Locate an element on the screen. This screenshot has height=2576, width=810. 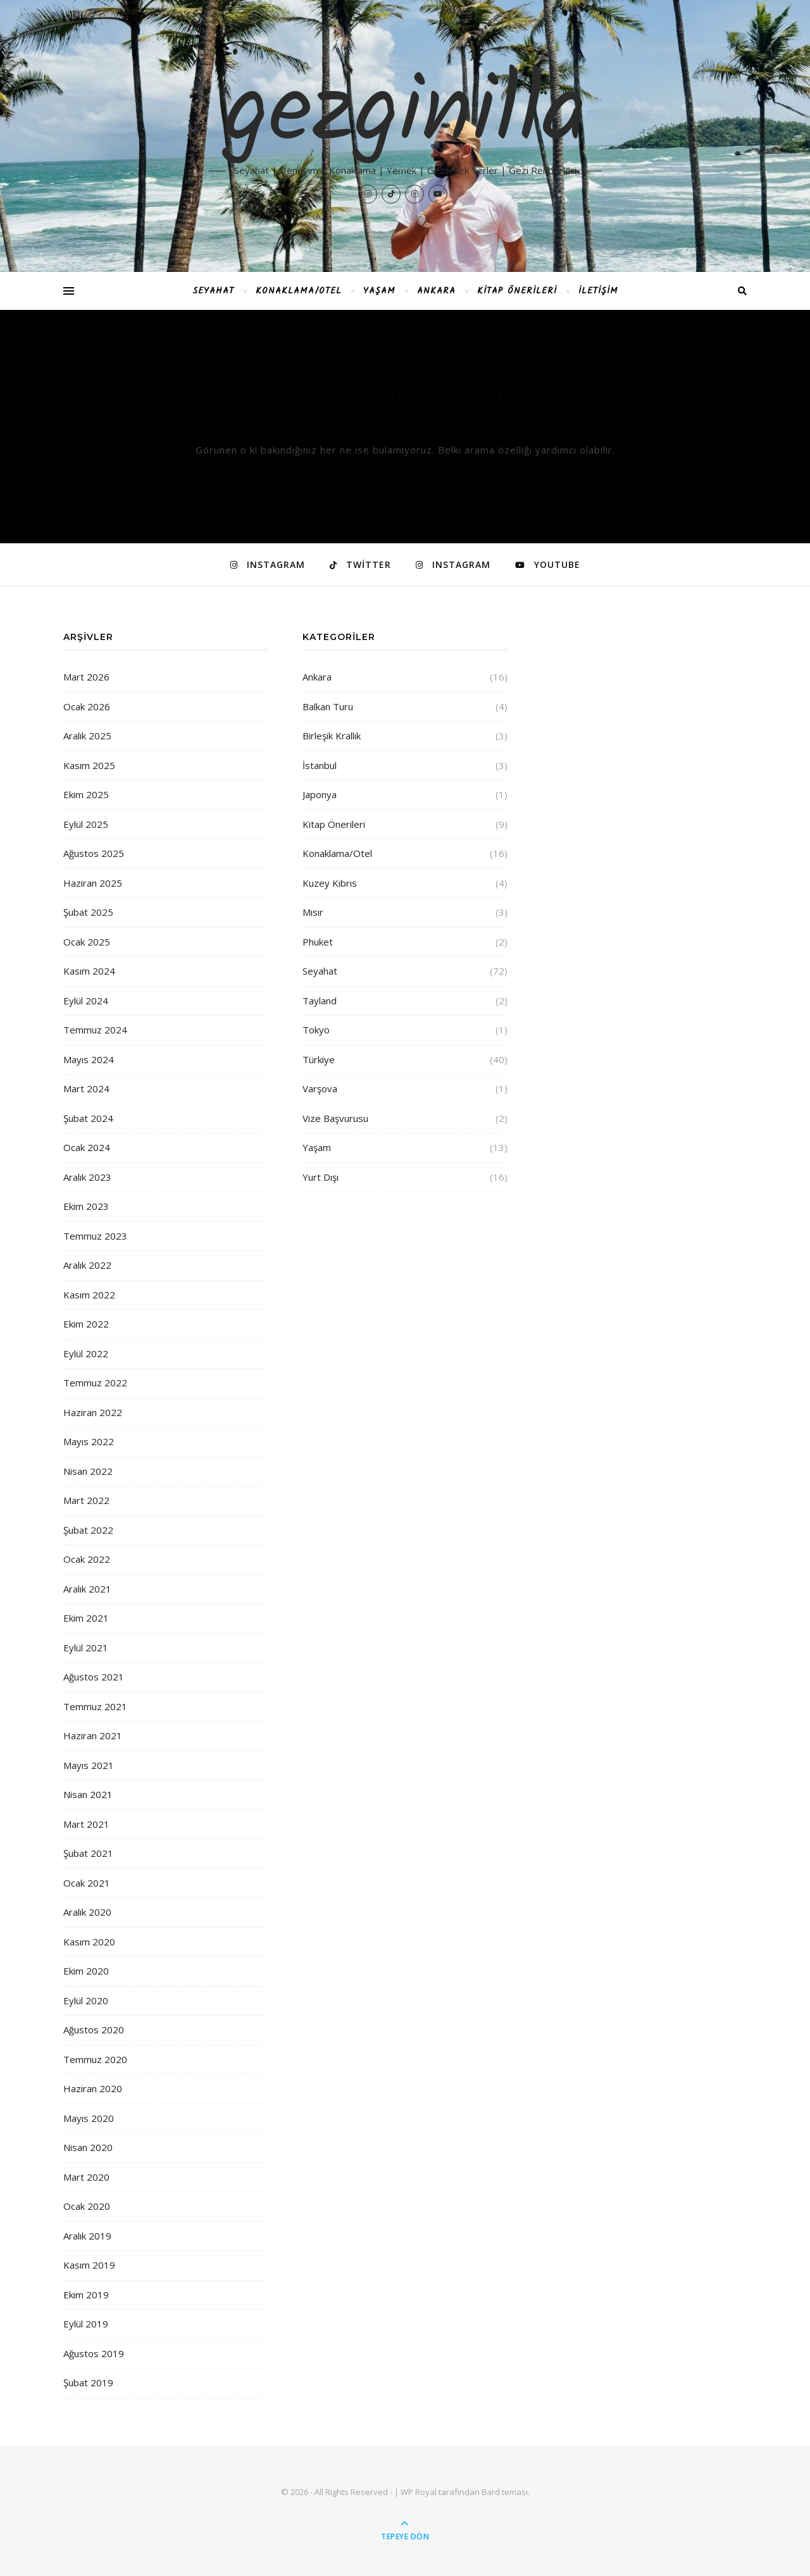
Mayıs 2022 is located at coordinates (88, 1441).